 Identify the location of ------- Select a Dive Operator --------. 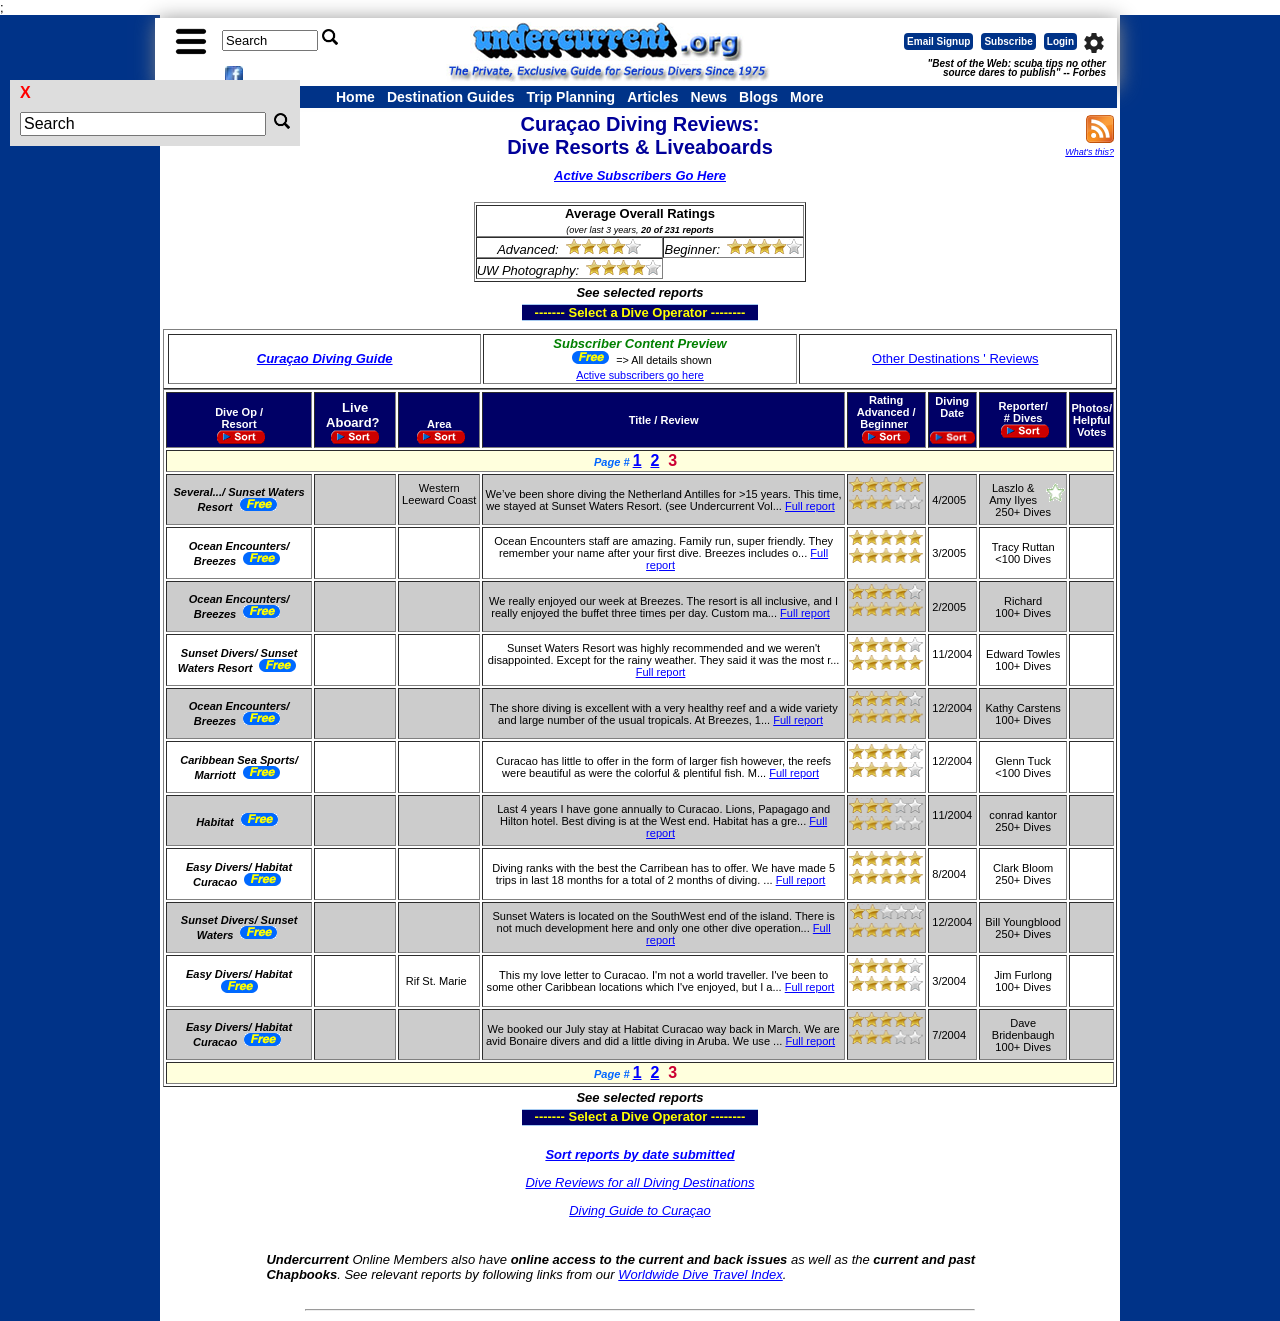
(542, 312).